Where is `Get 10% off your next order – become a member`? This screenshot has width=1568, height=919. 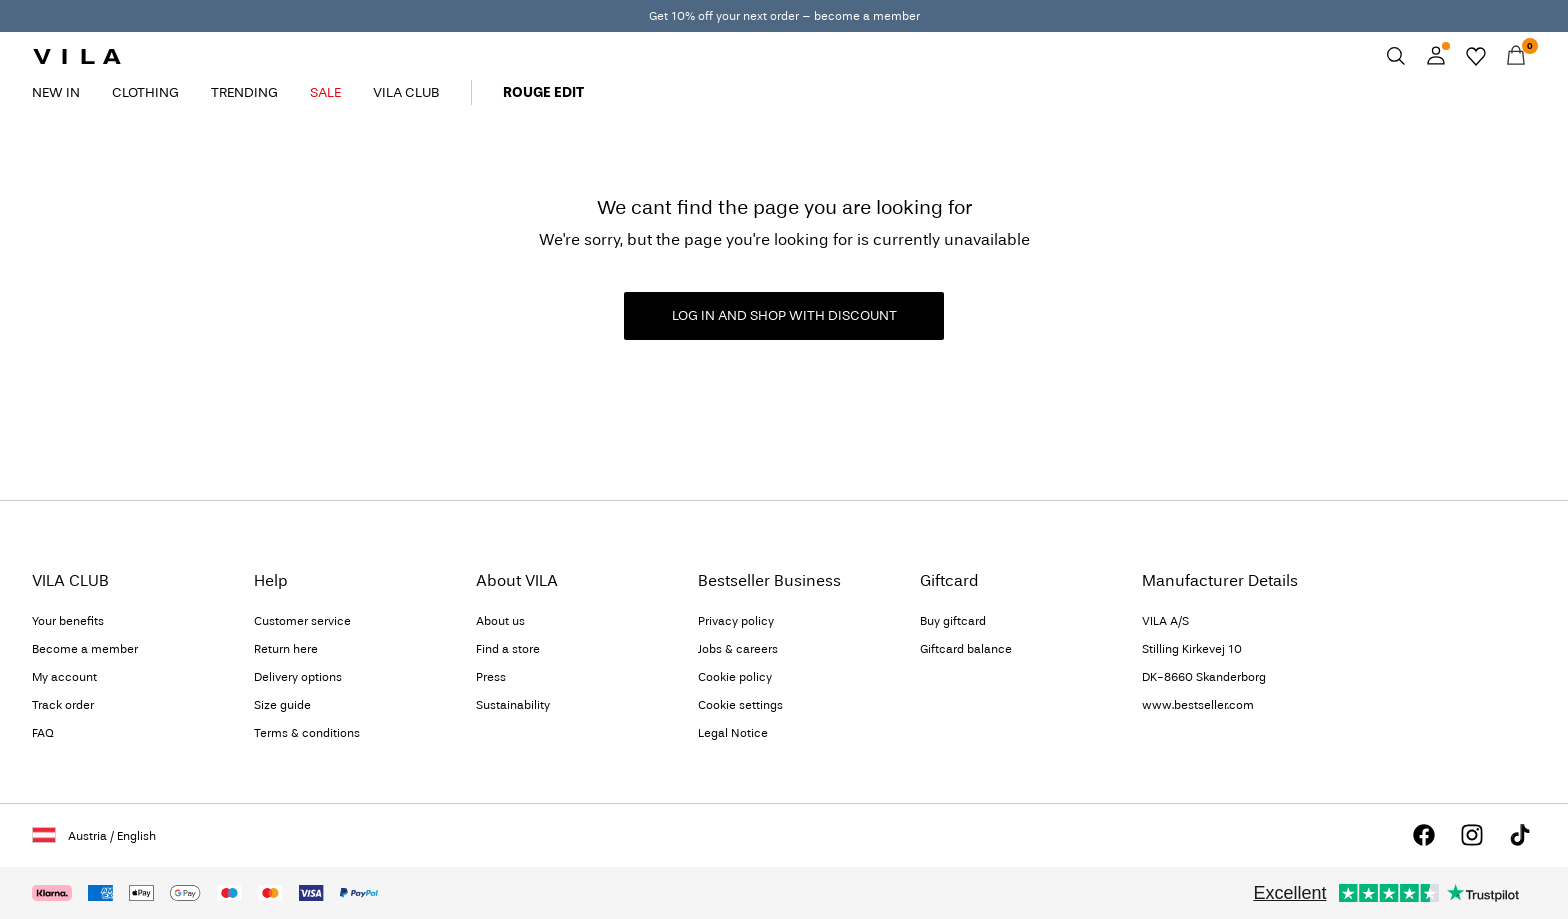 Get 10% off your next order – become a member is located at coordinates (784, 16).